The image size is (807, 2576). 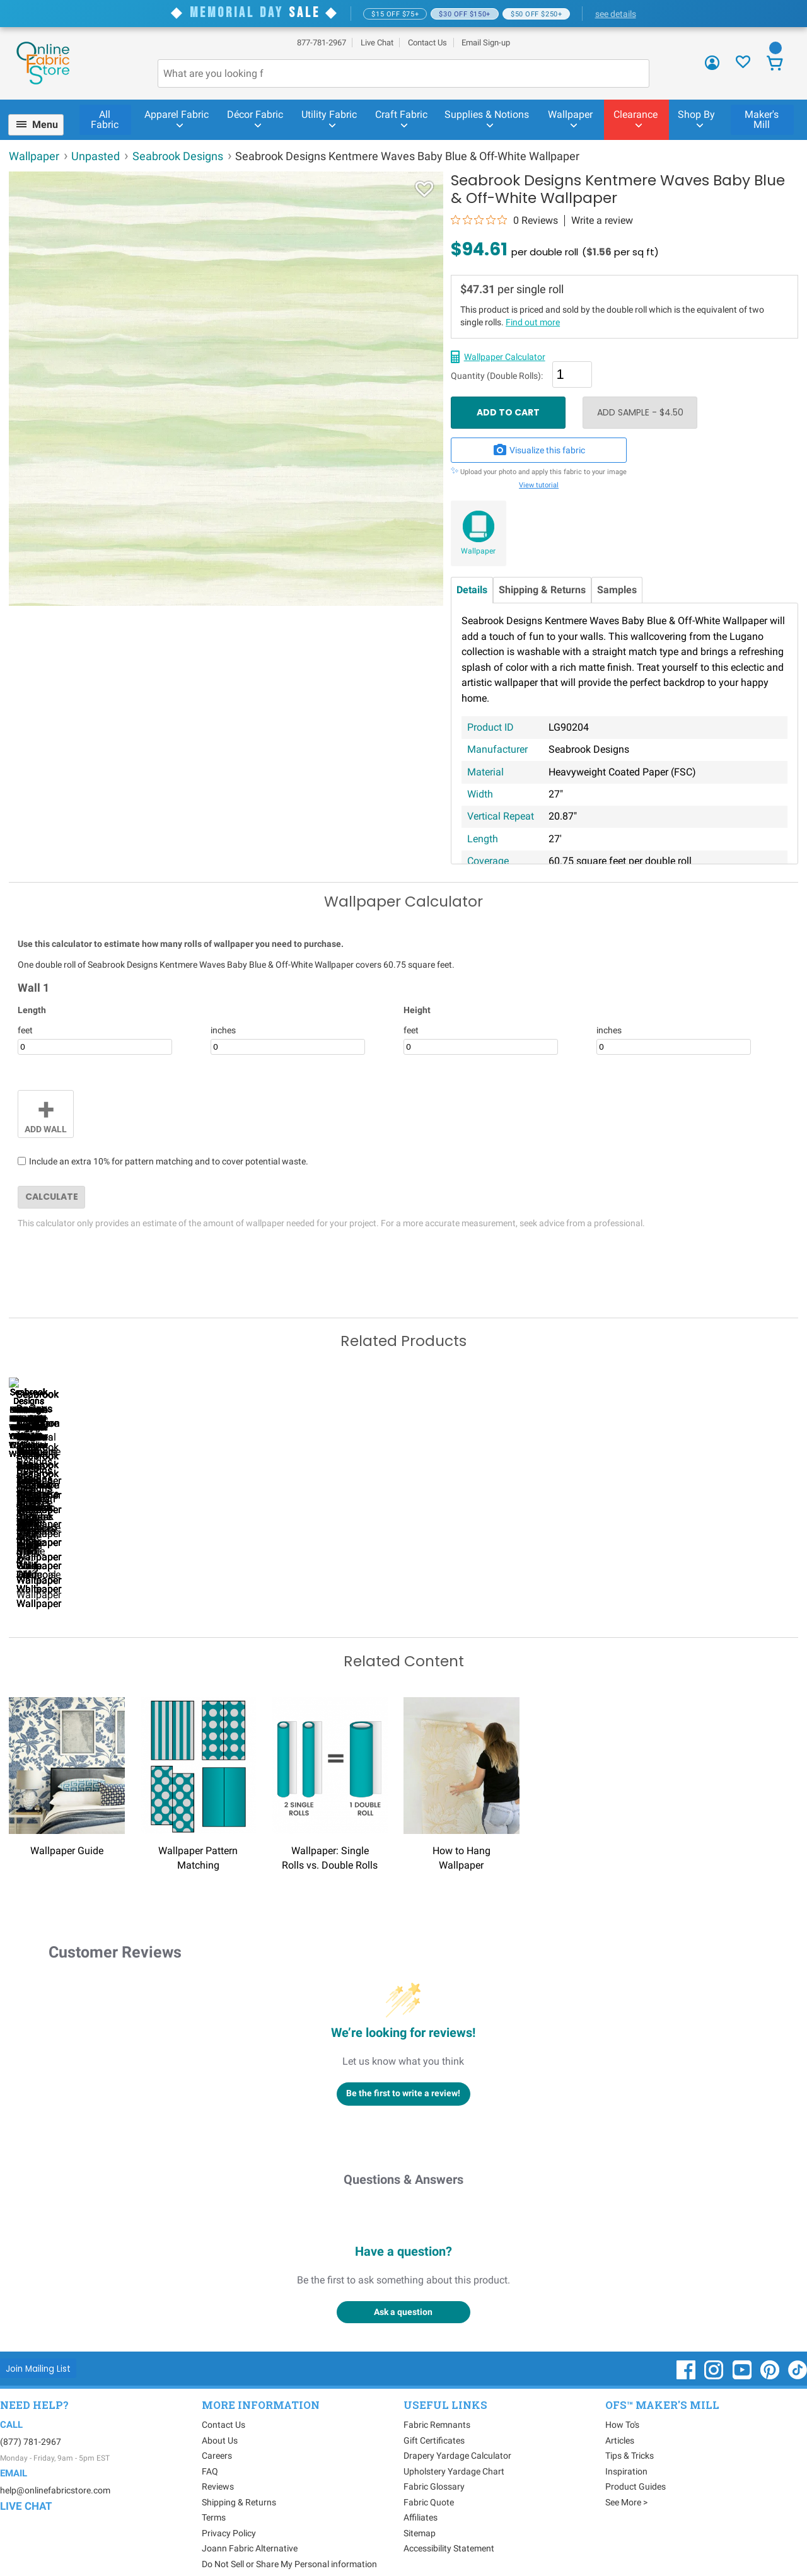 What do you see at coordinates (486, 42) in the screenshot?
I see `Email Sign-up` at bounding box center [486, 42].